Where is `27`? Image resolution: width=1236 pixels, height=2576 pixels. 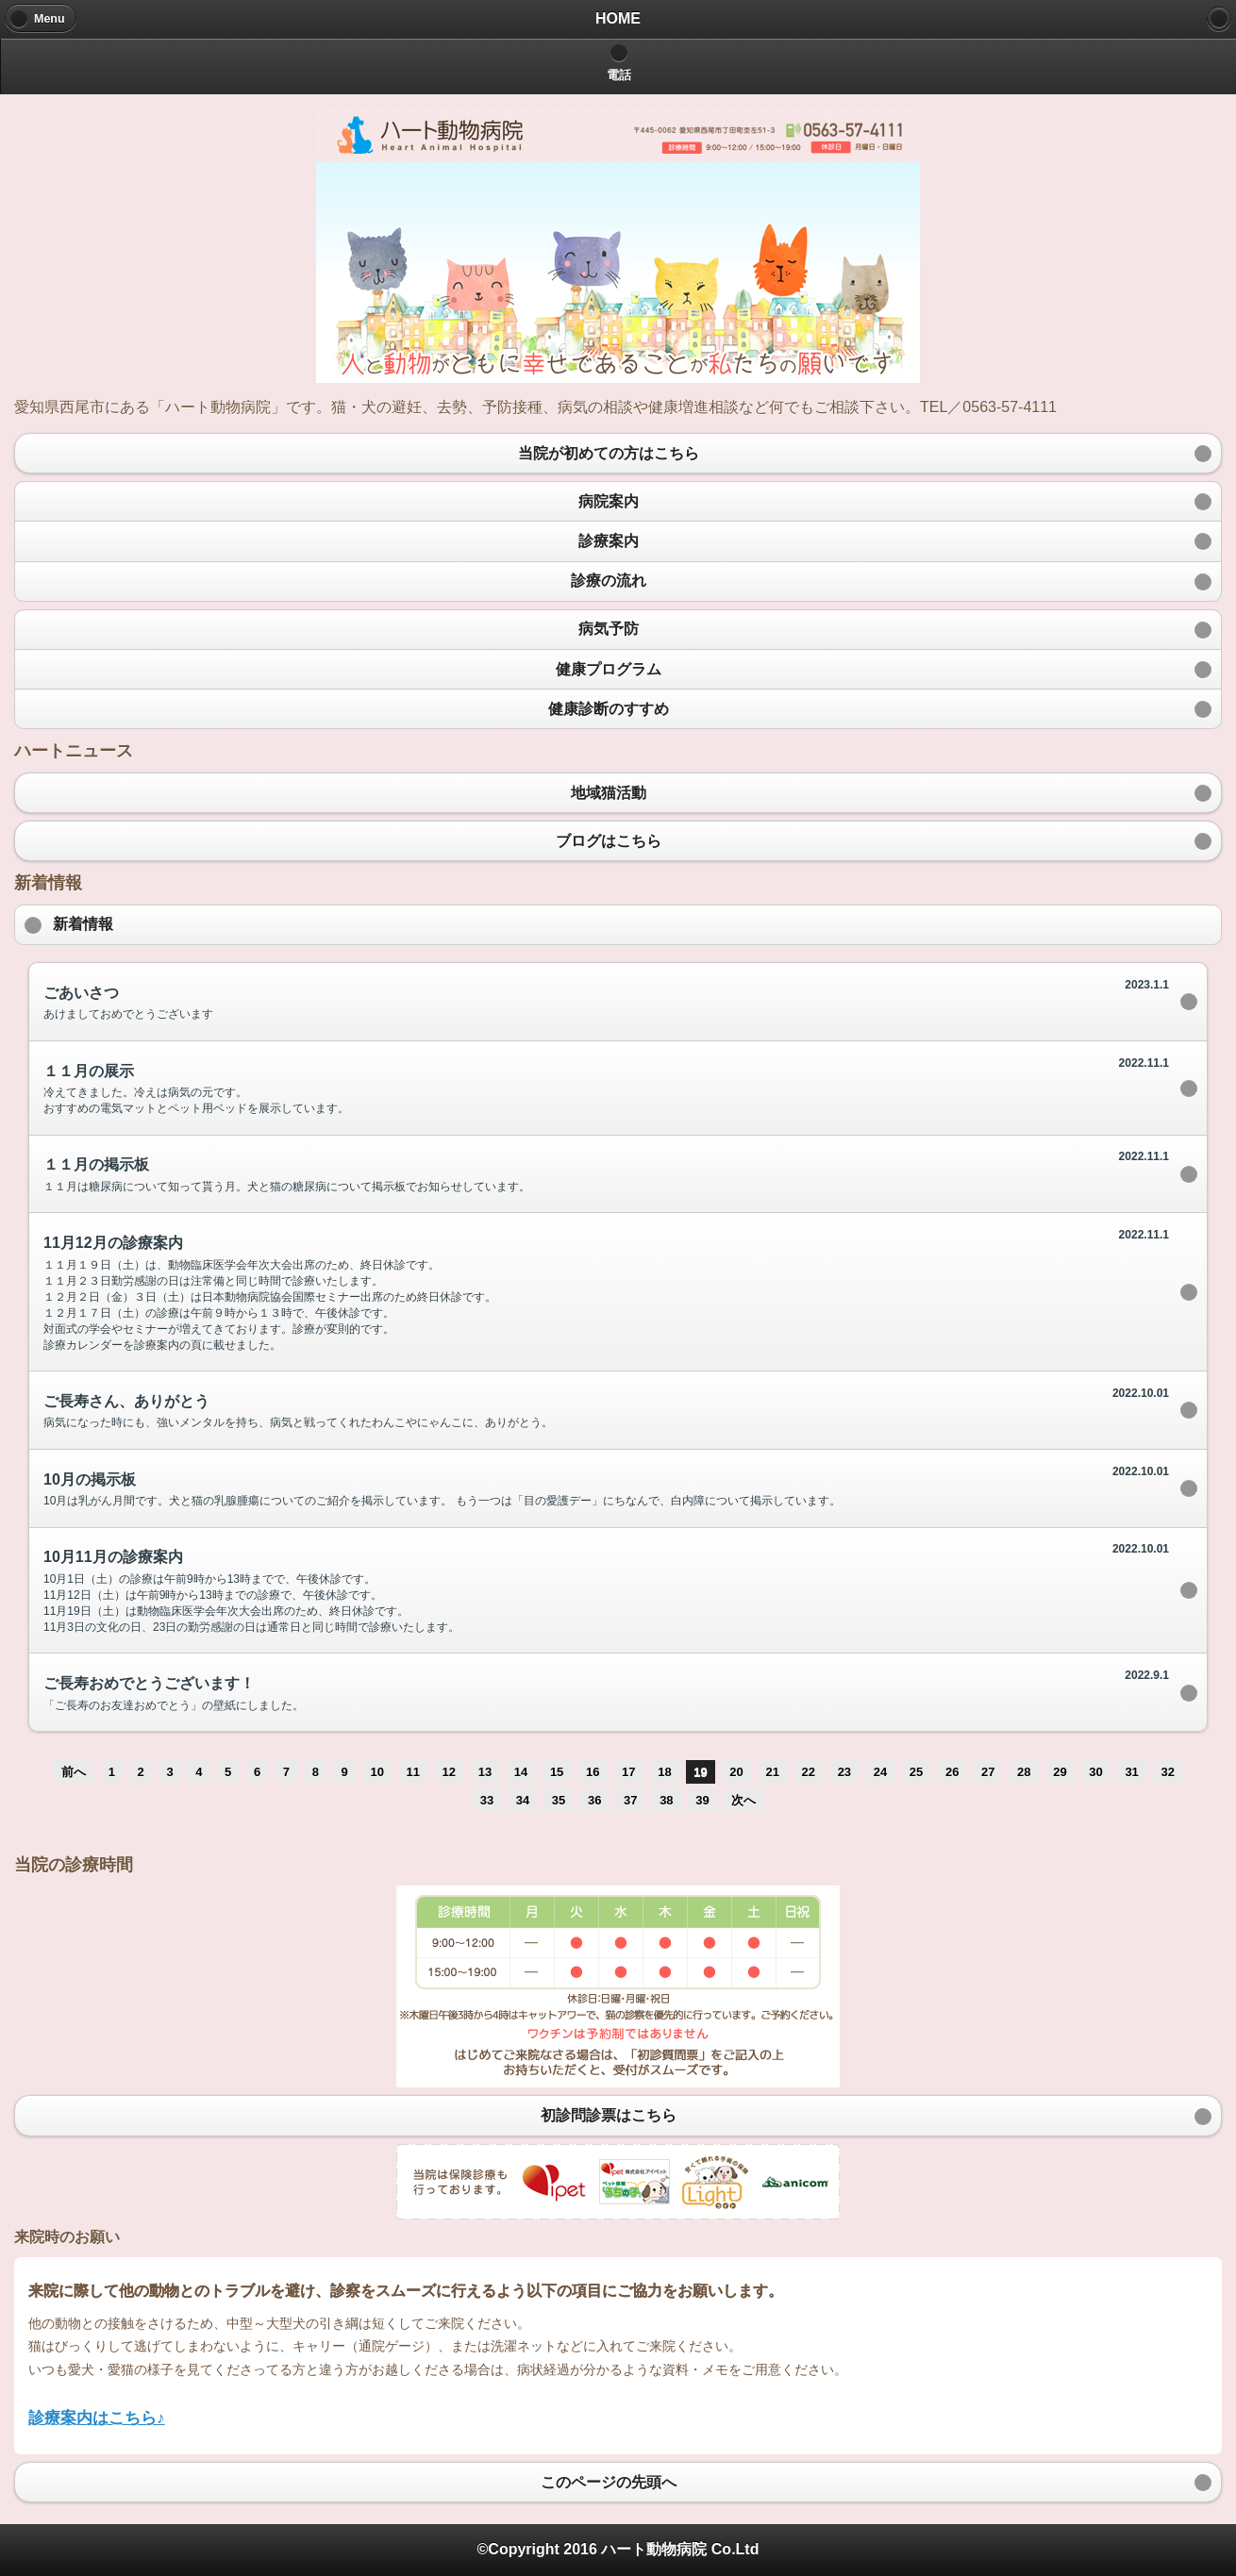
27 is located at coordinates (987, 1772).